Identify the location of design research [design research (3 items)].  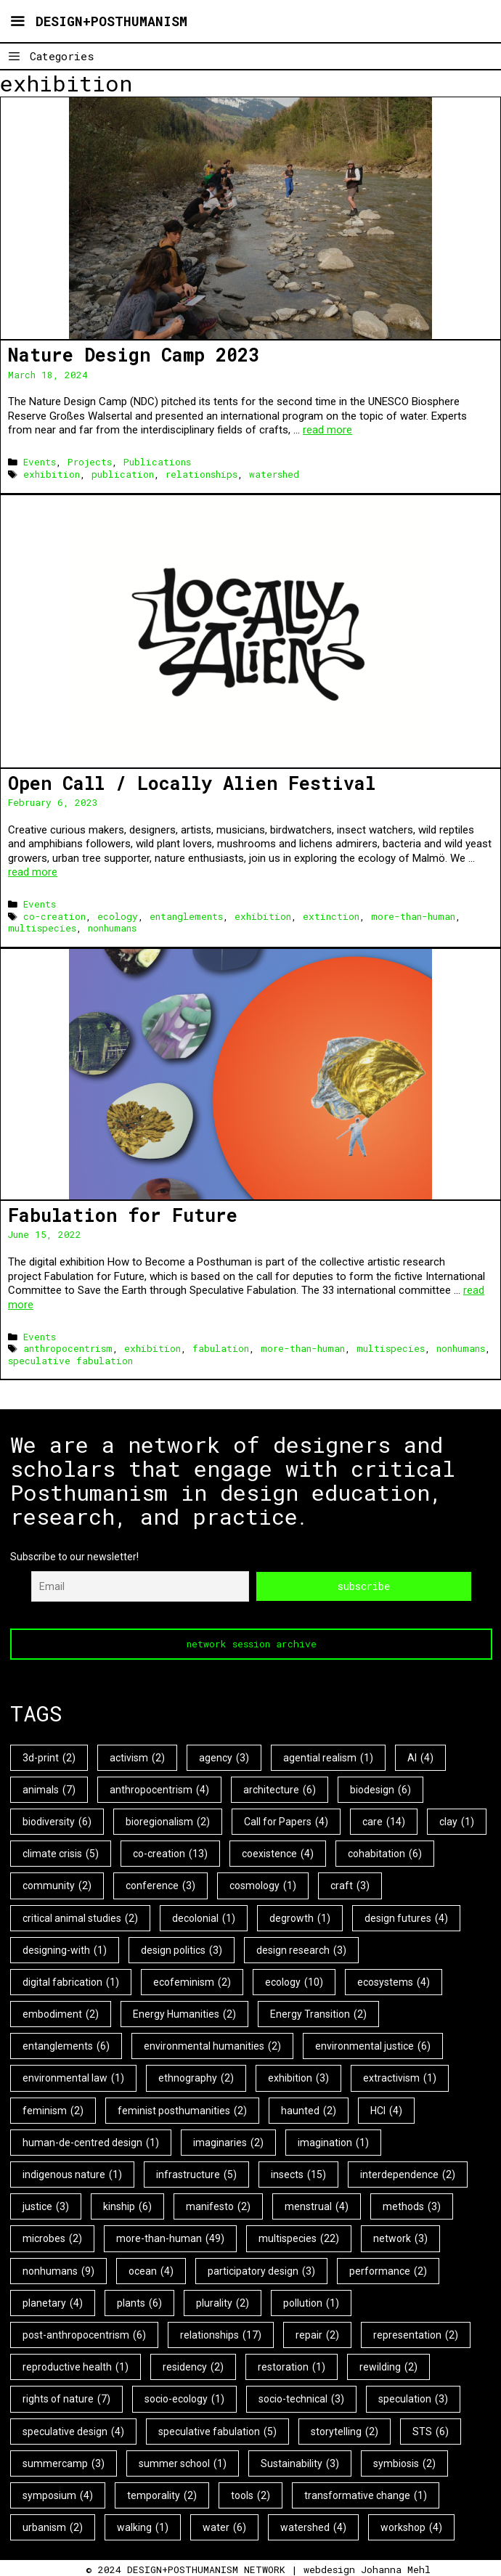
(301, 1949).